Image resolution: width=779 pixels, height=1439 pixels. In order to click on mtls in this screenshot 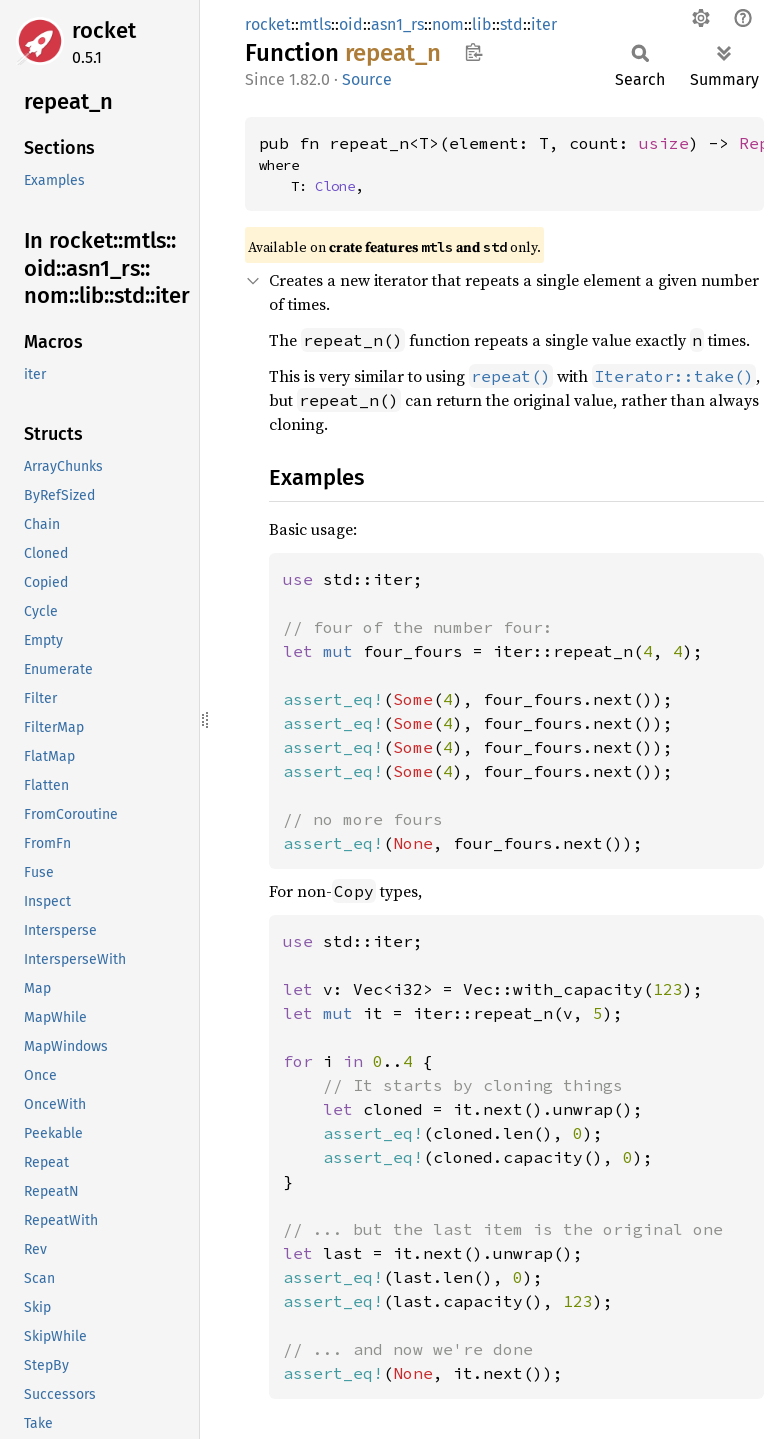, I will do `click(315, 24)`.